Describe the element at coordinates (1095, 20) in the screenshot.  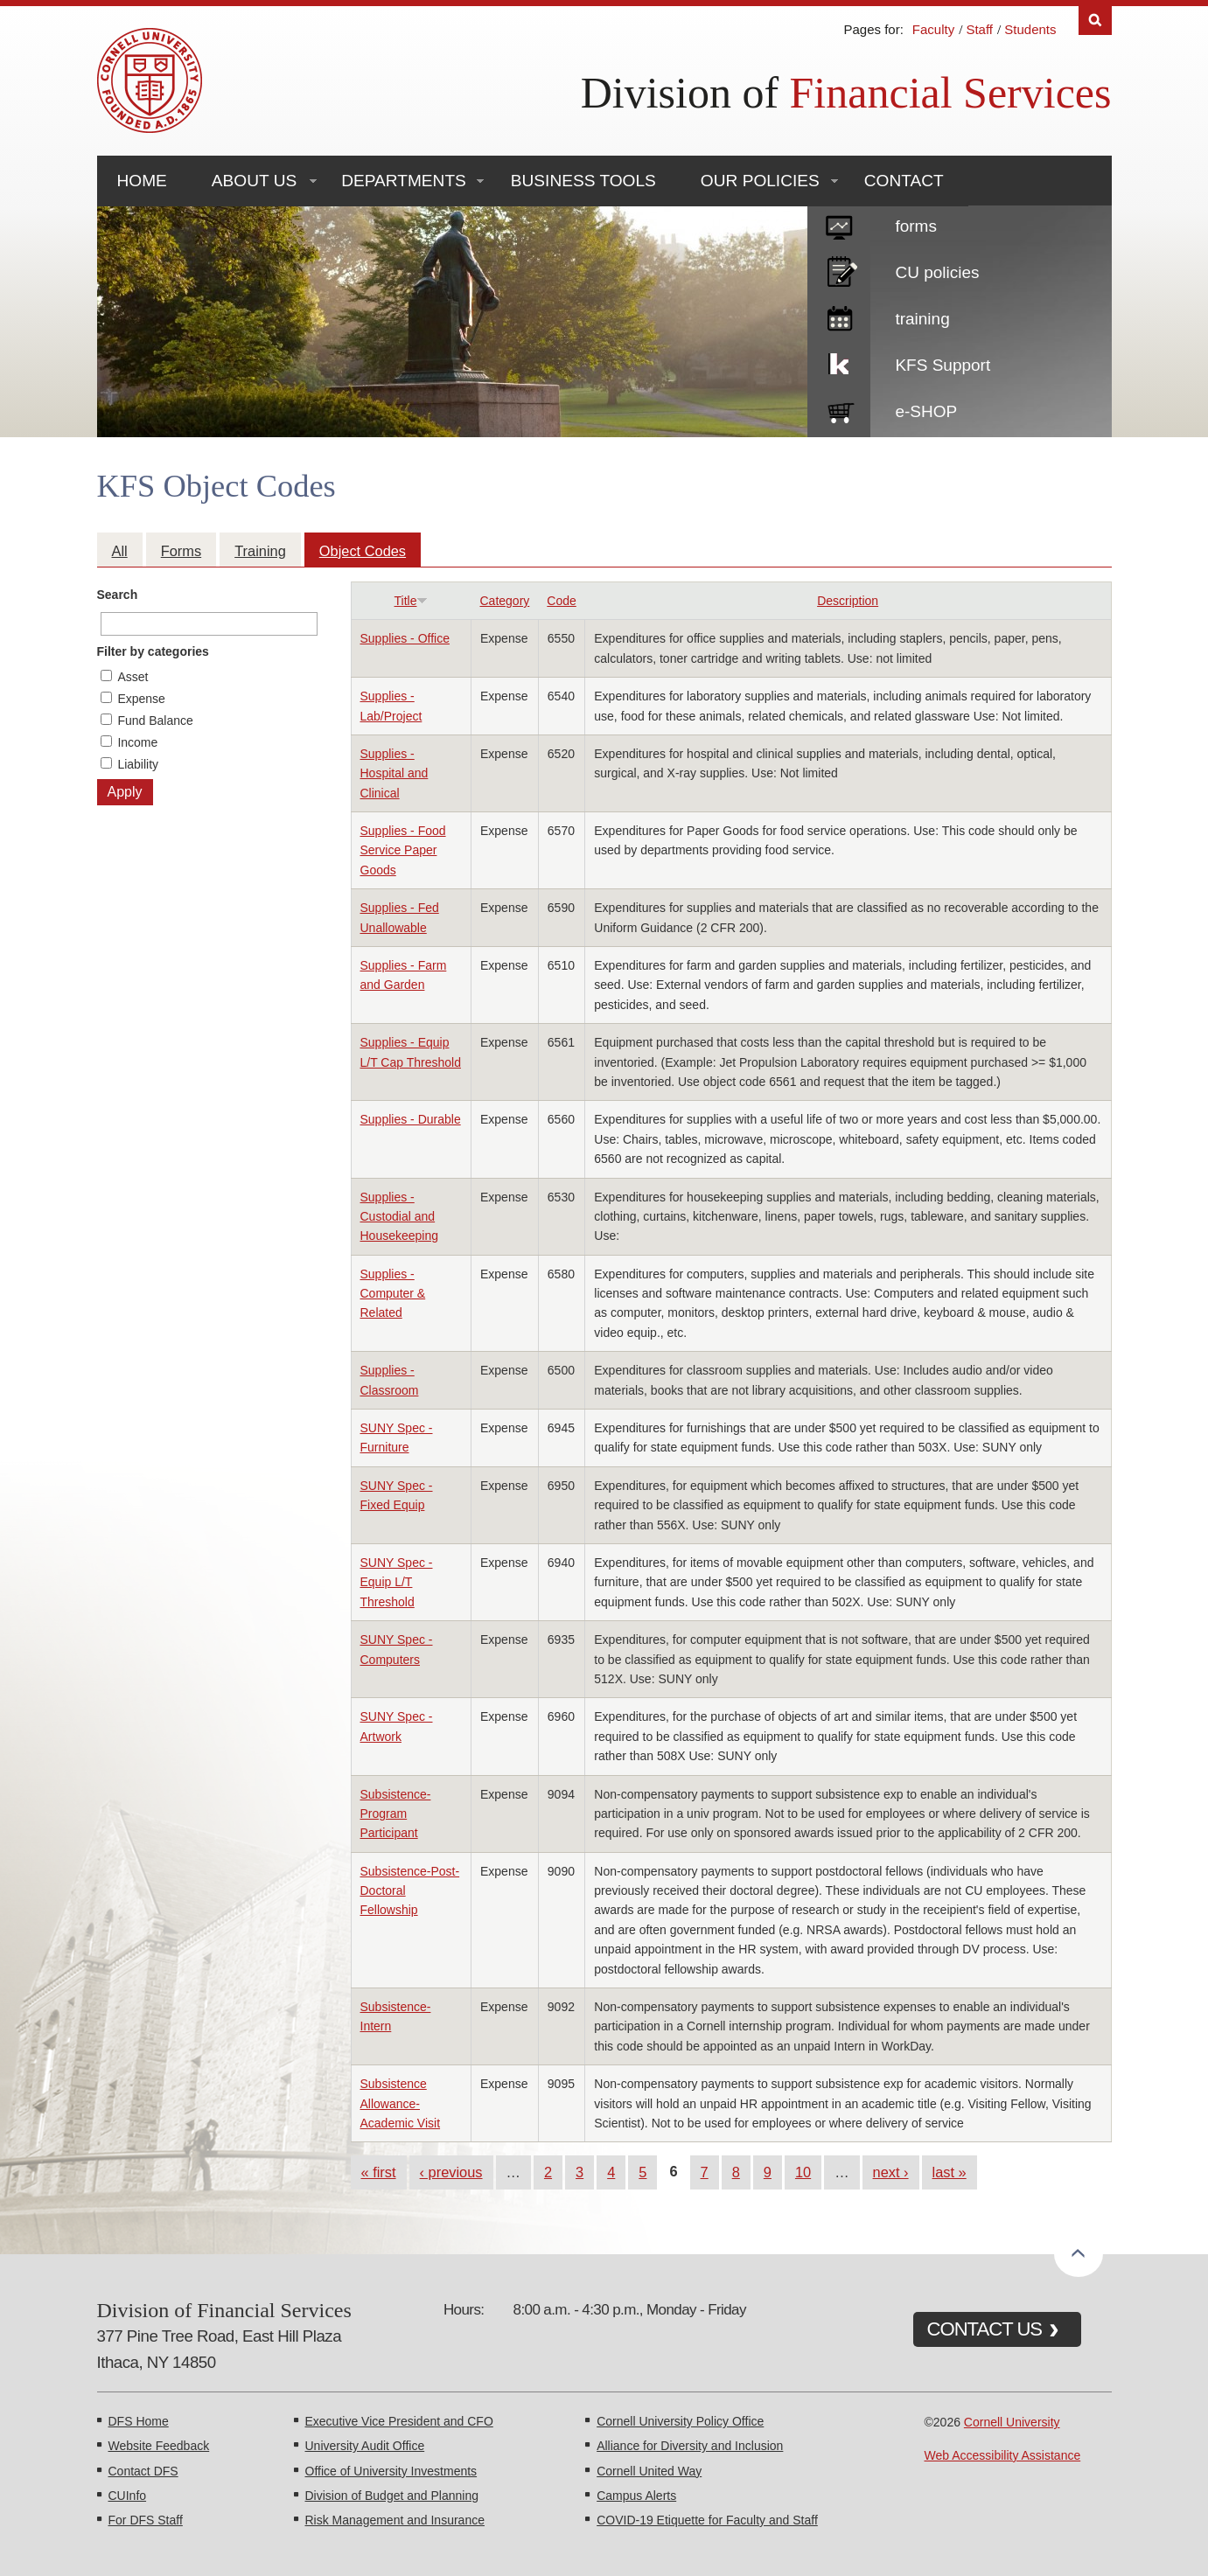
I see `Search [Toggle the Search form]` at that location.